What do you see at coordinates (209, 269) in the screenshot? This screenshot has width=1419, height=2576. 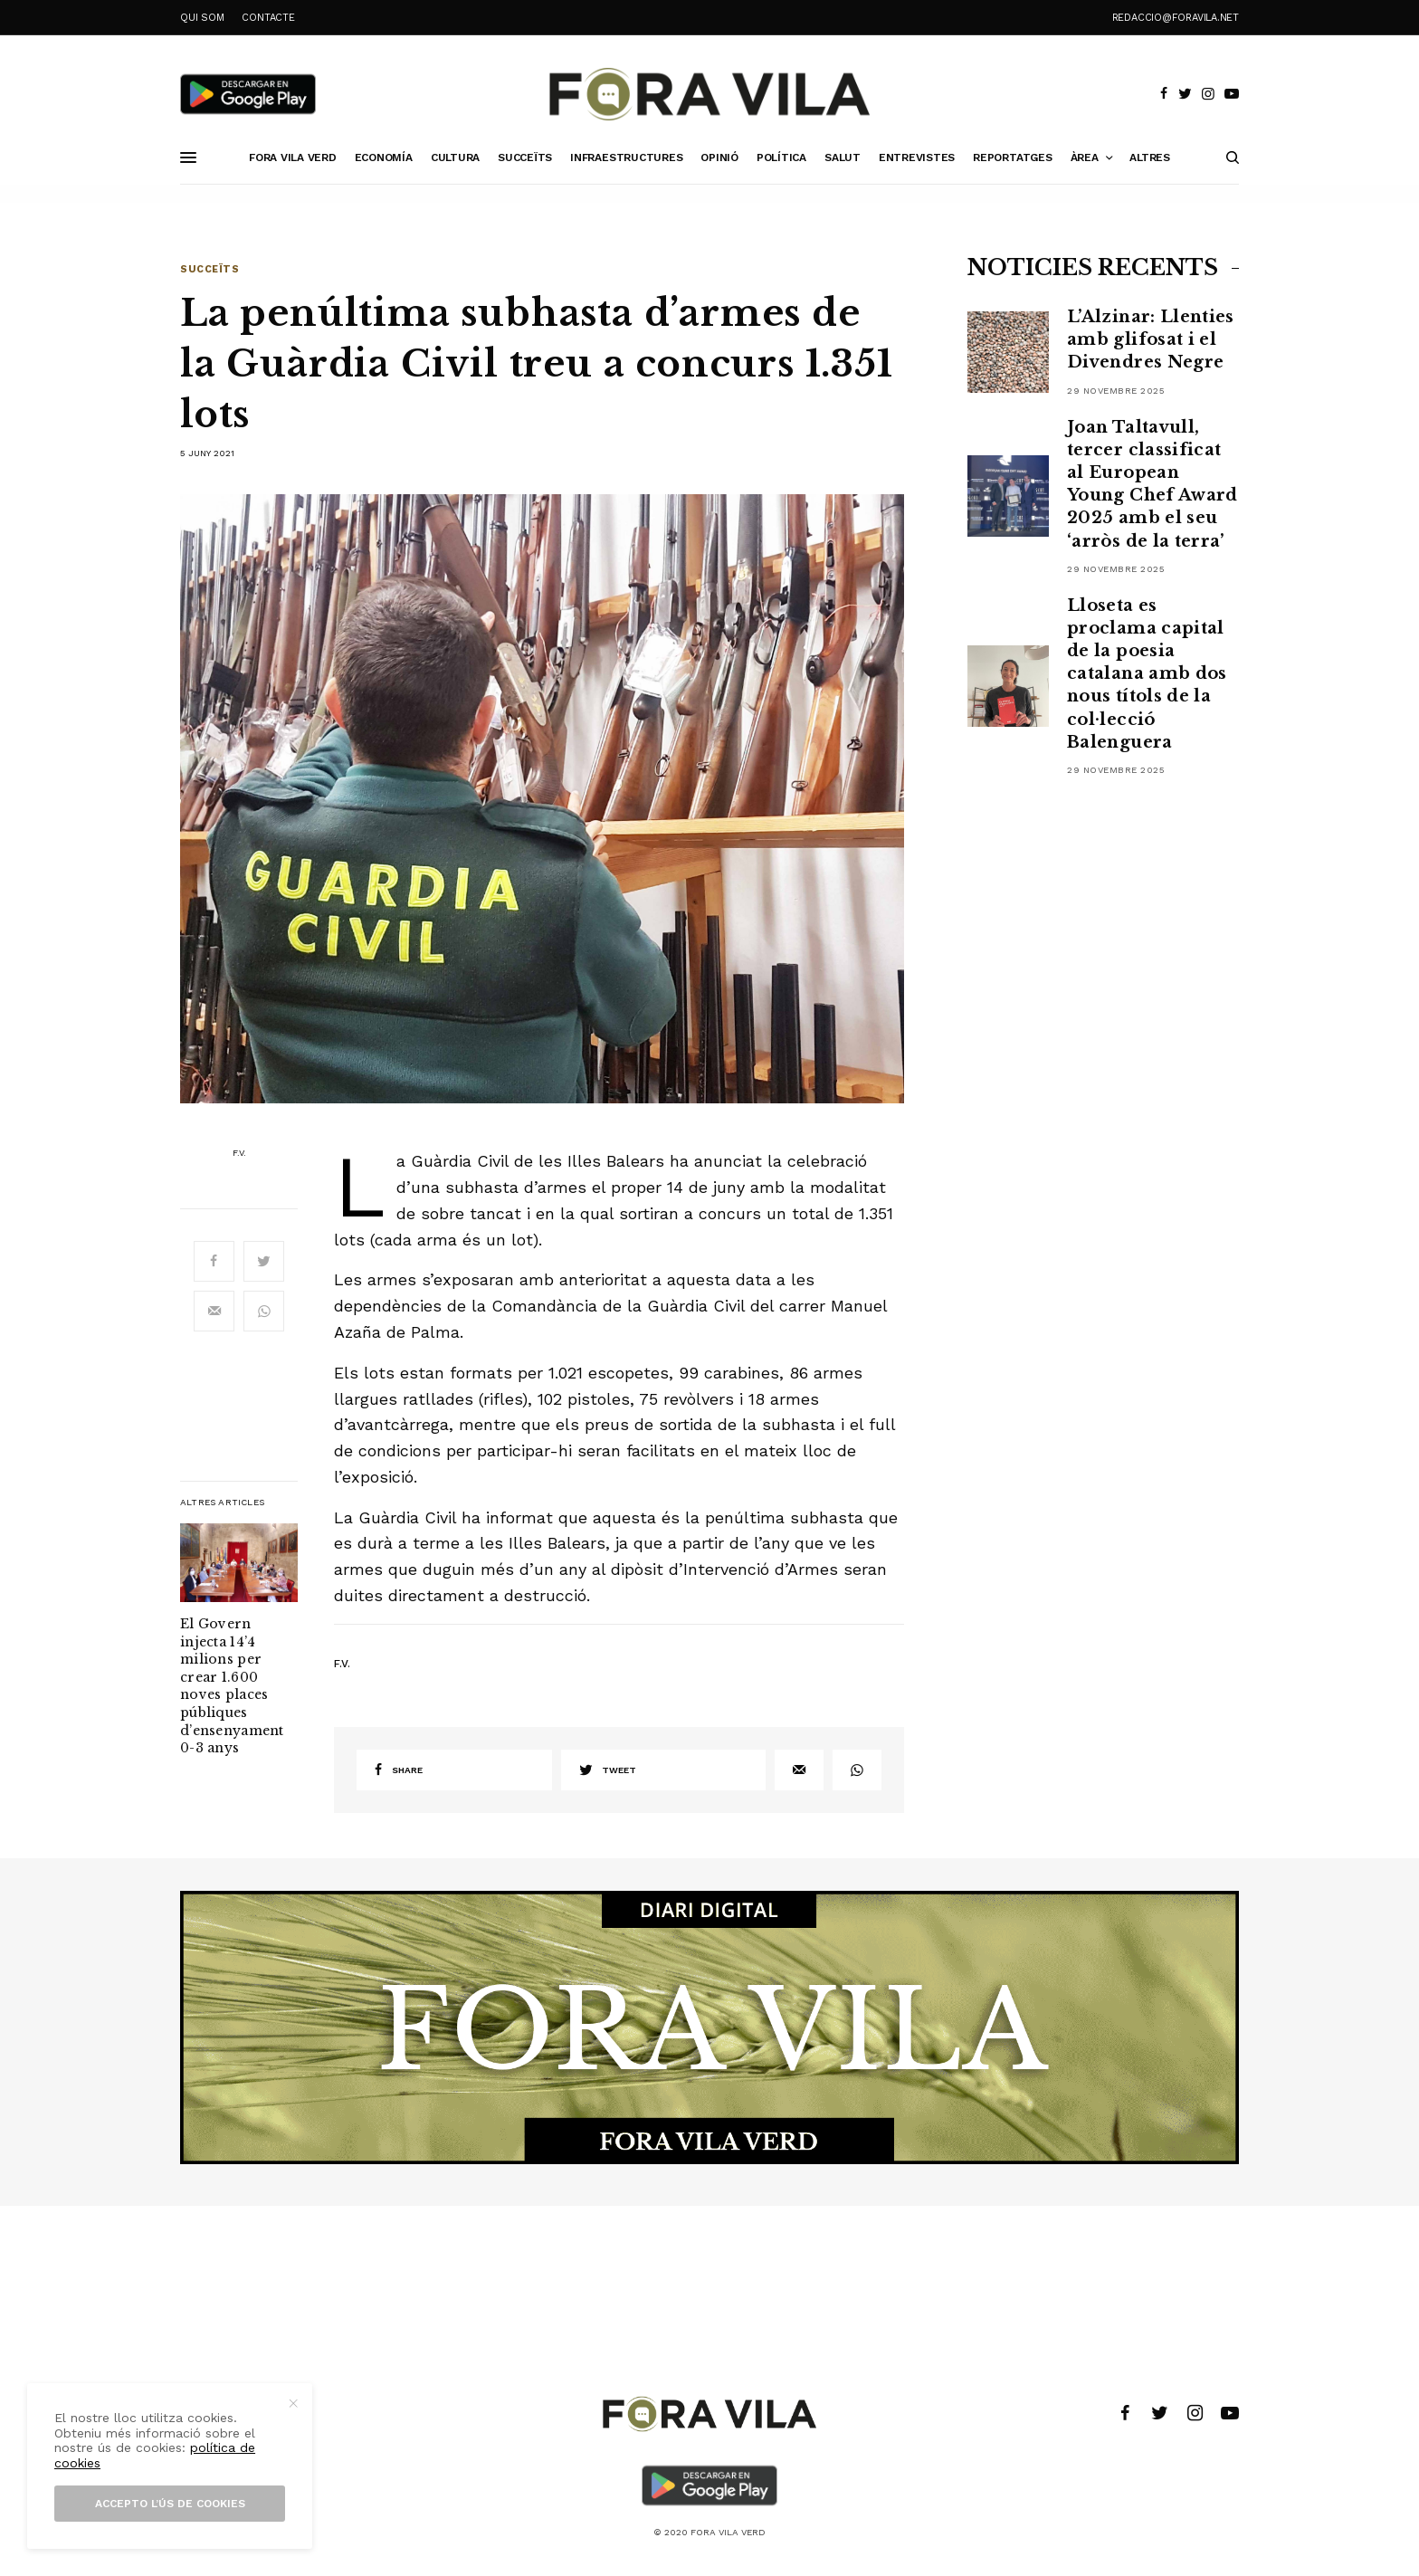 I see `Succeïts` at bounding box center [209, 269].